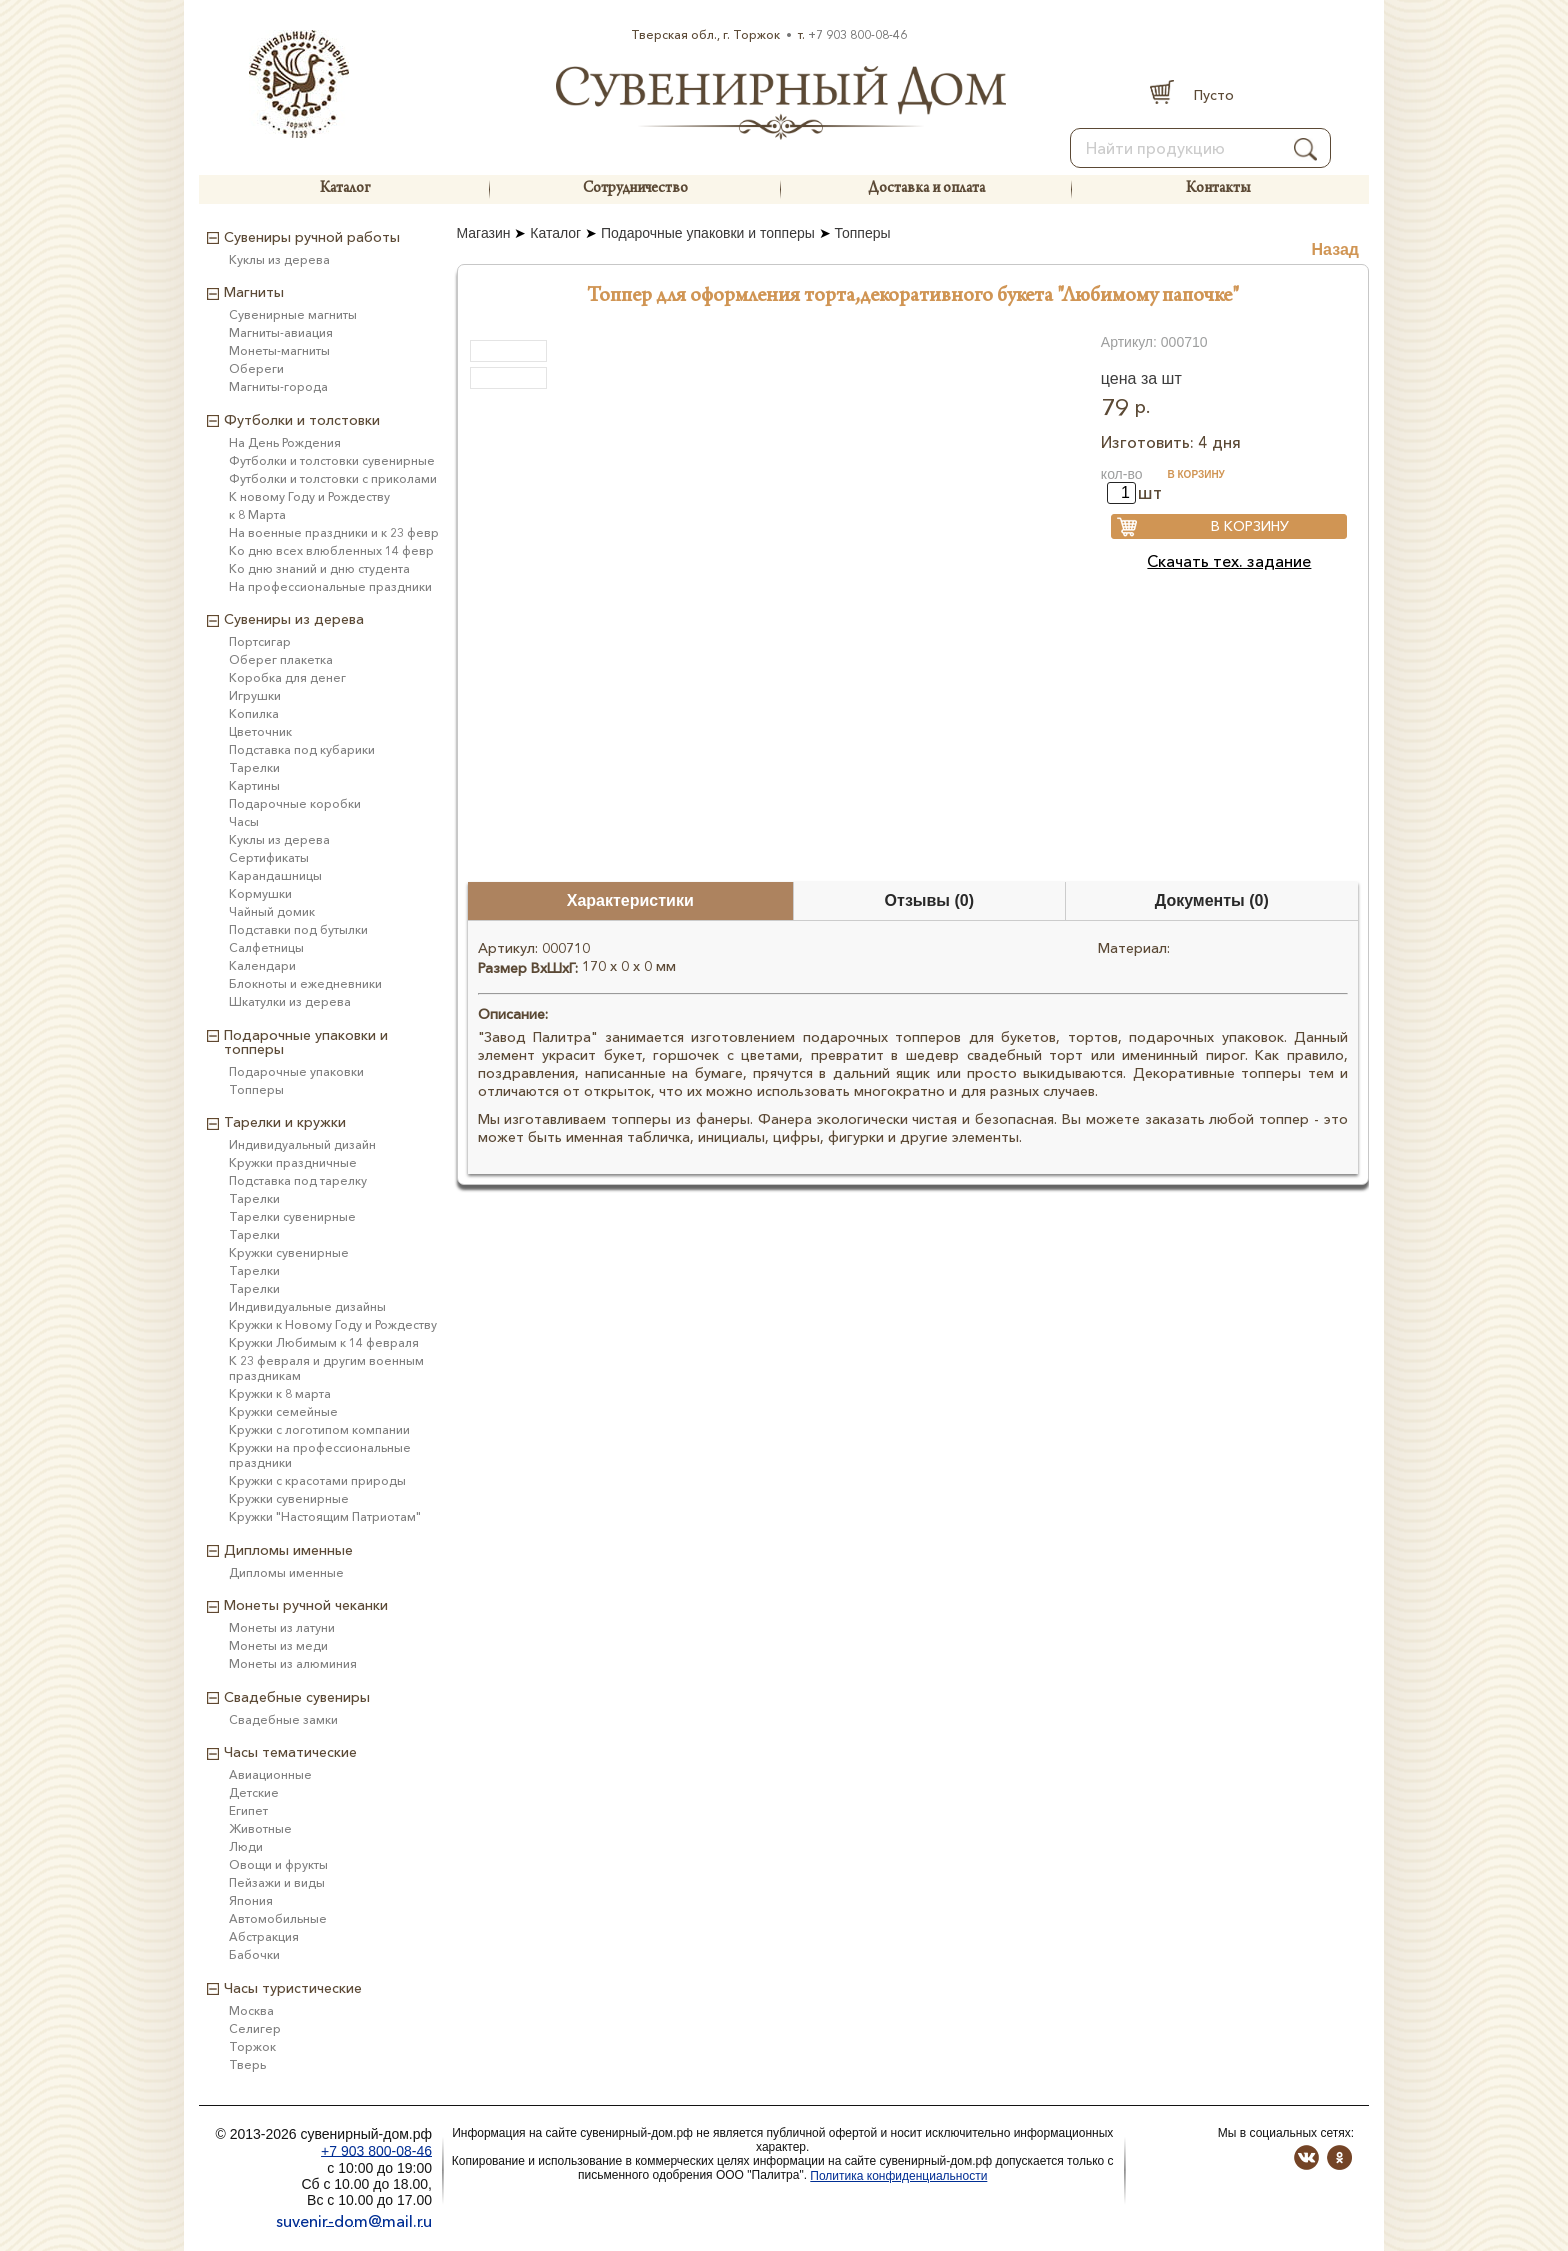 This screenshot has width=1568, height=2251. What do you see at coordinates (270, 1774) in the screenshot?
I see `Авиационные` at bounding box center [270, 1774].